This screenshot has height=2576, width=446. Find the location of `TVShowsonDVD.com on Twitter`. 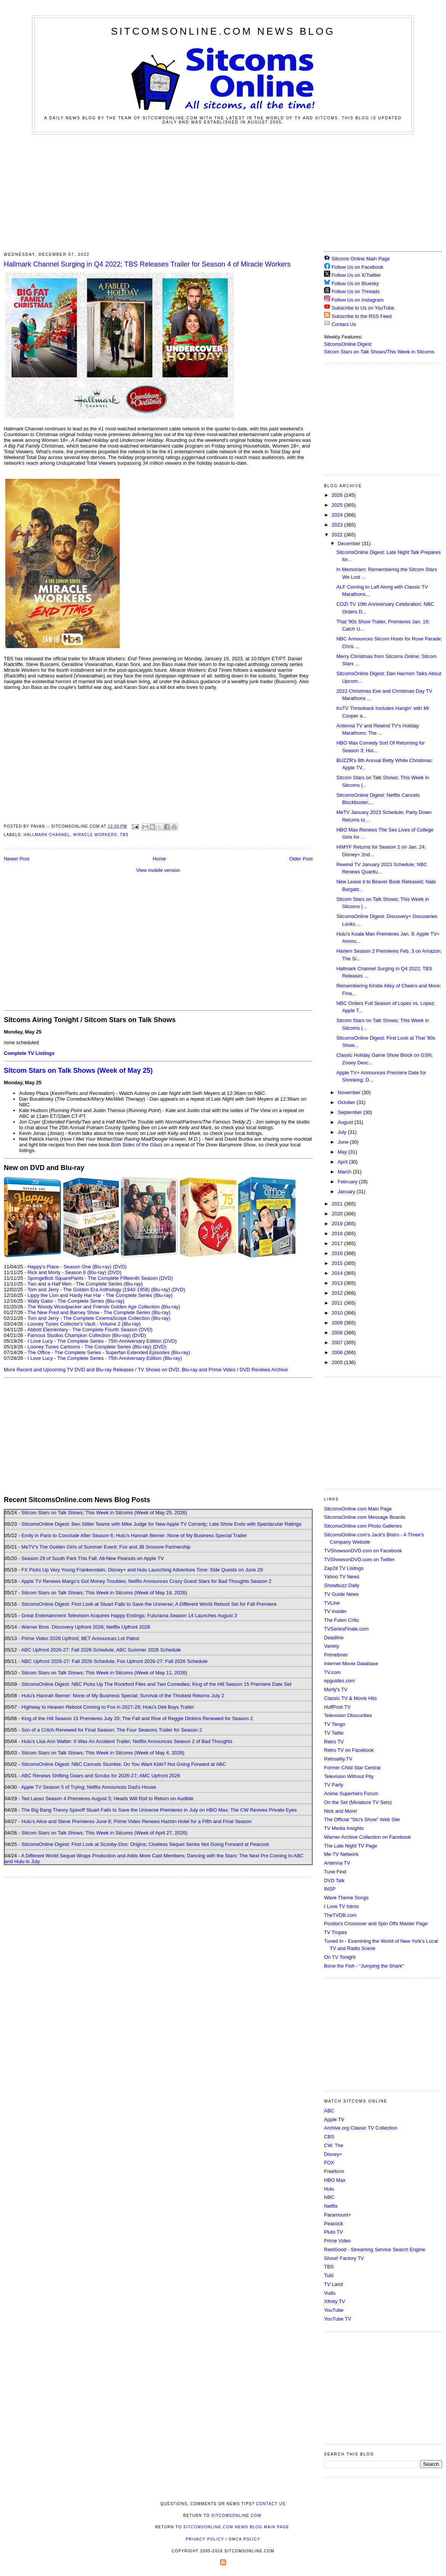

TVShowsonDVD.com on Twitter is located at coordinates (359, 1559).